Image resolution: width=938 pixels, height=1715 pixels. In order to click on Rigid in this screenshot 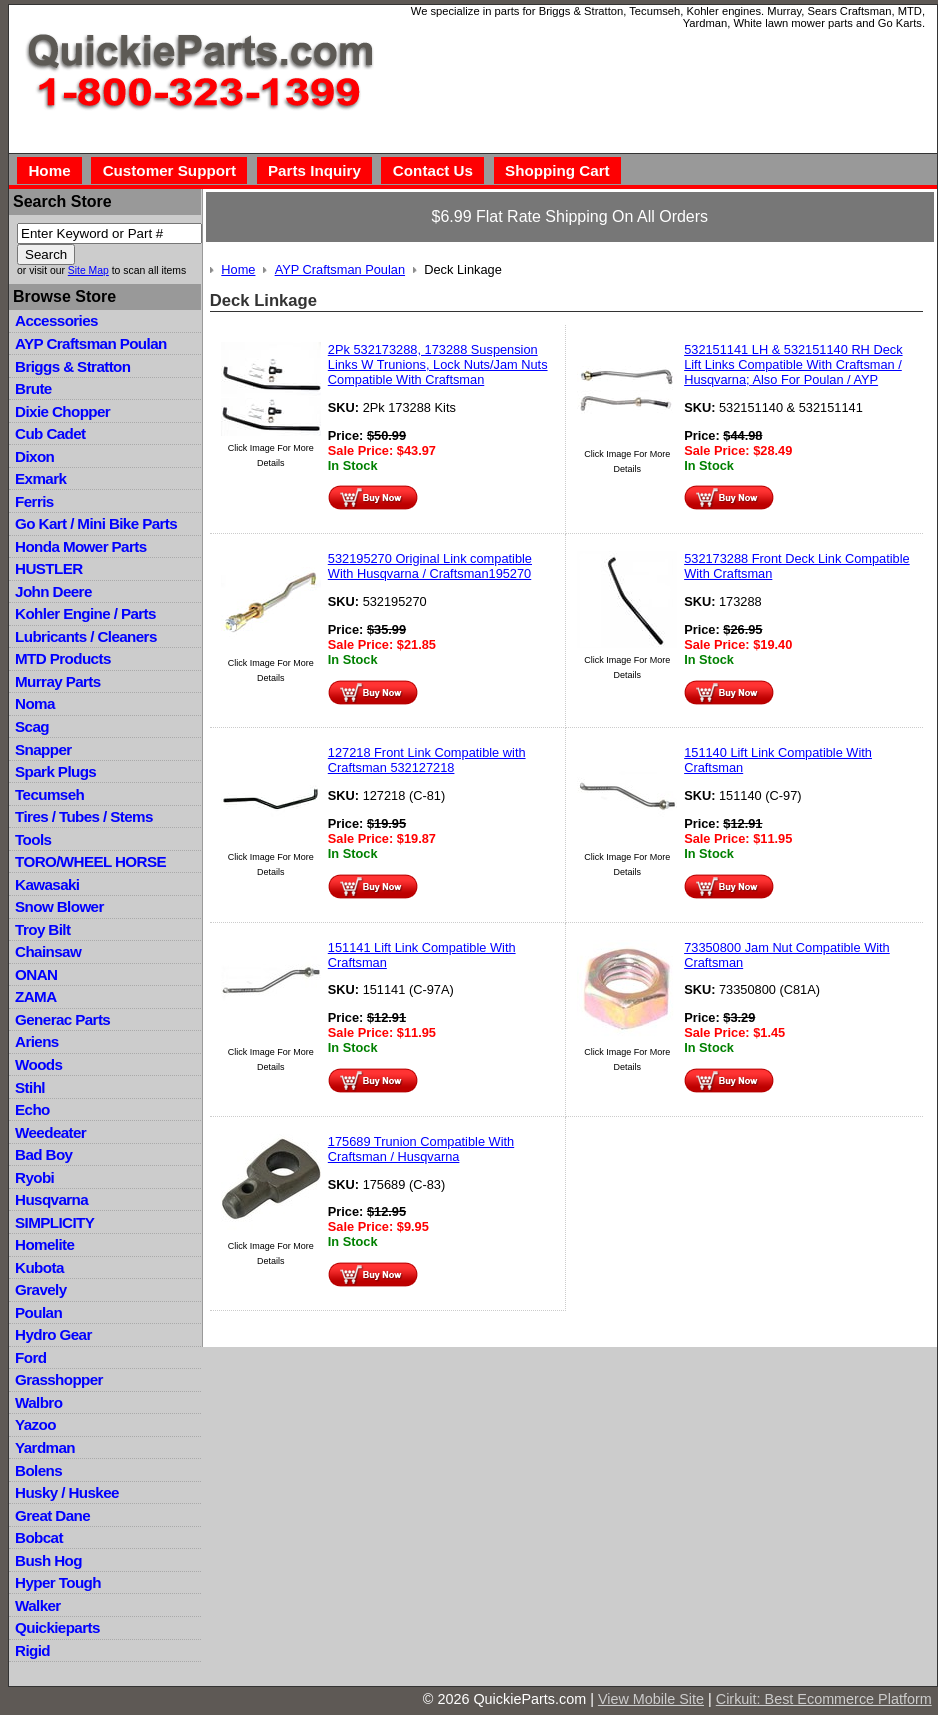, I will do `click(32, 1650)`.